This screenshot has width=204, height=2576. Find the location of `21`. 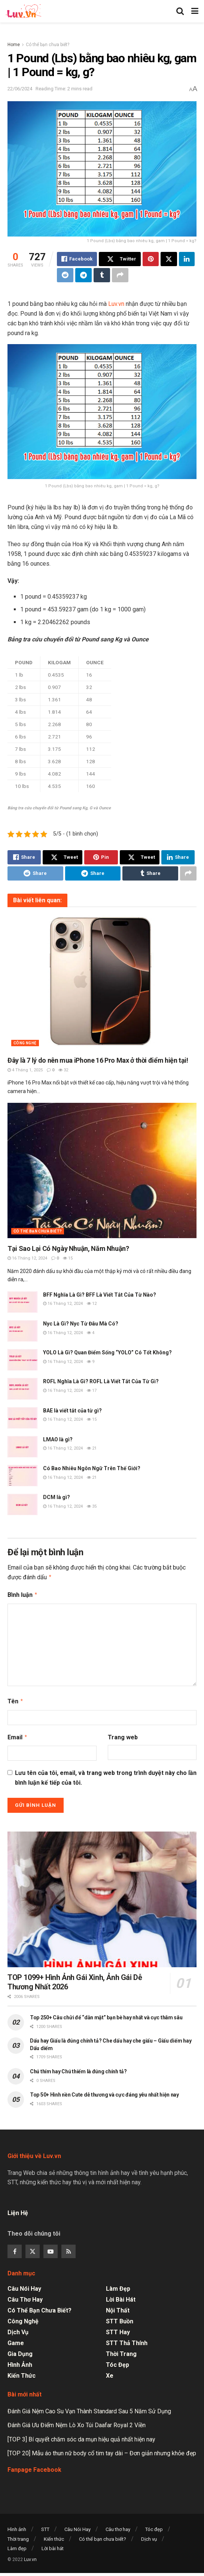

21 is located at coordinates (92, 1448).